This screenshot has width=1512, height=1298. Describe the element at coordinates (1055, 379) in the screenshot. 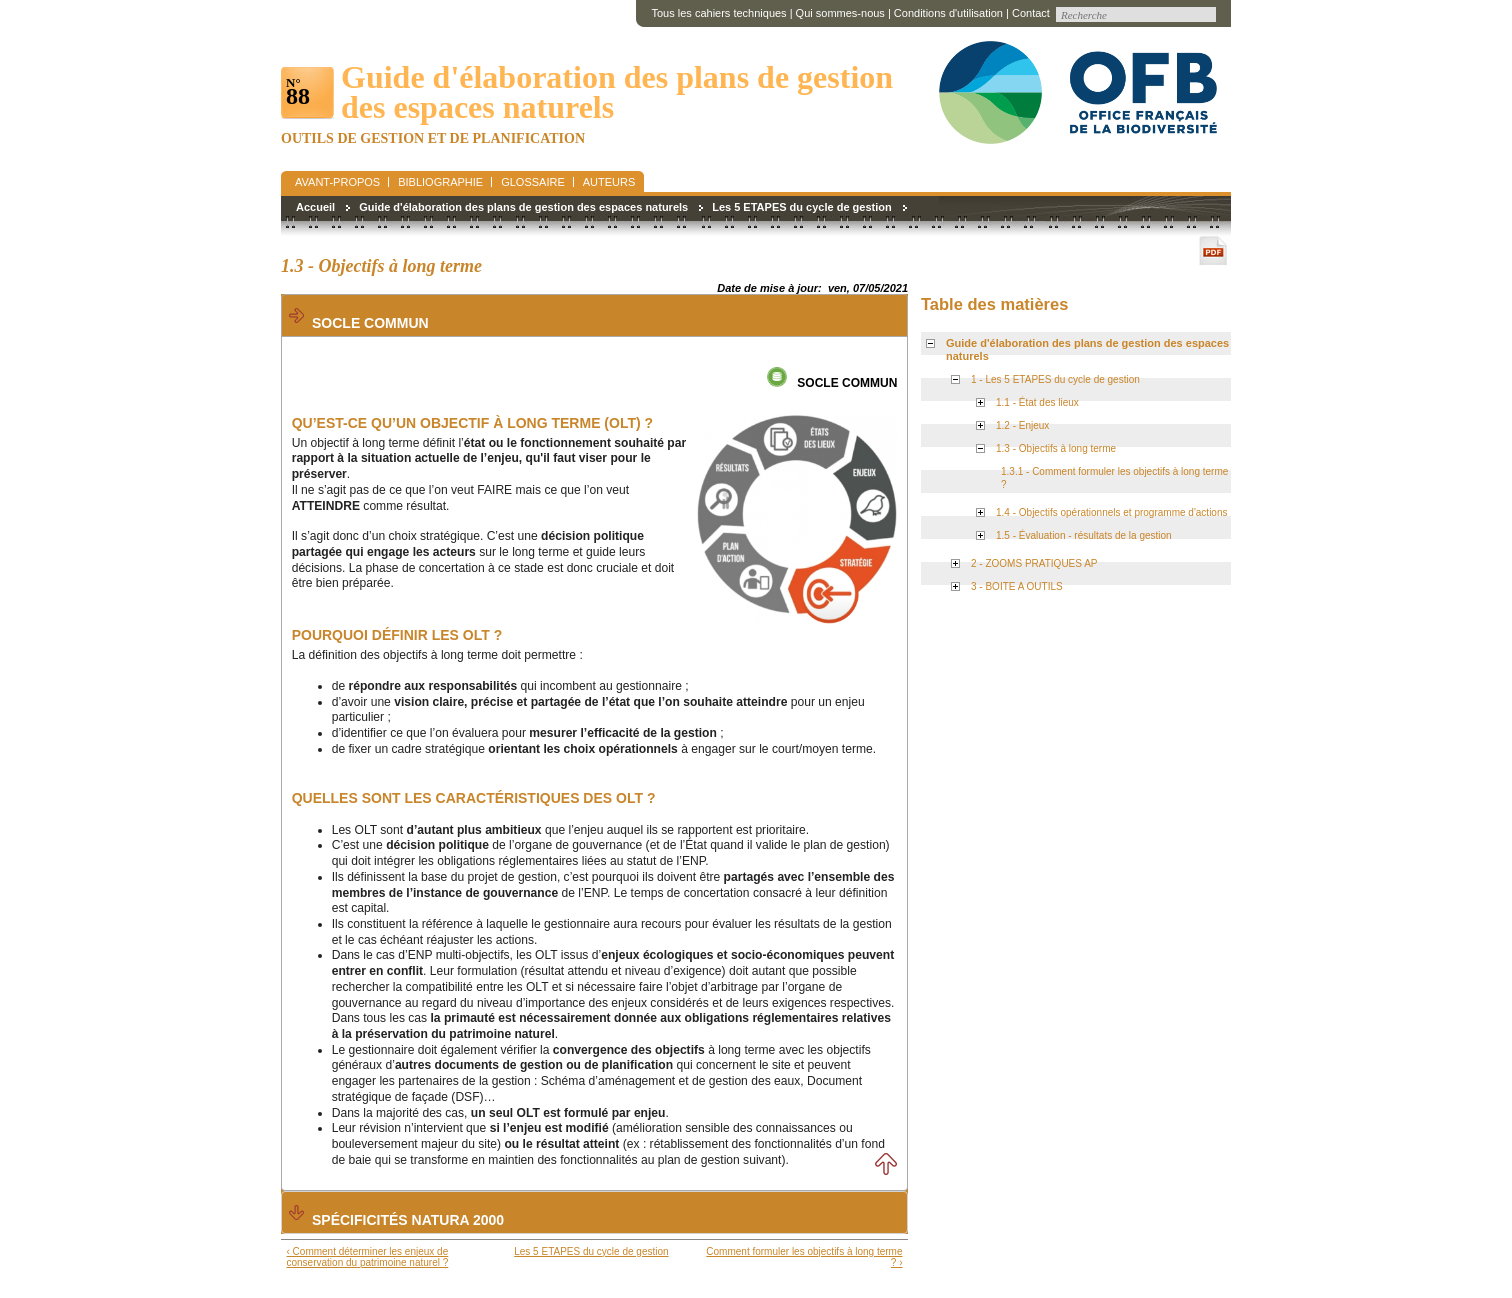

I see `1 - Les 5 ETAPES du cycle de gestion` at that location.